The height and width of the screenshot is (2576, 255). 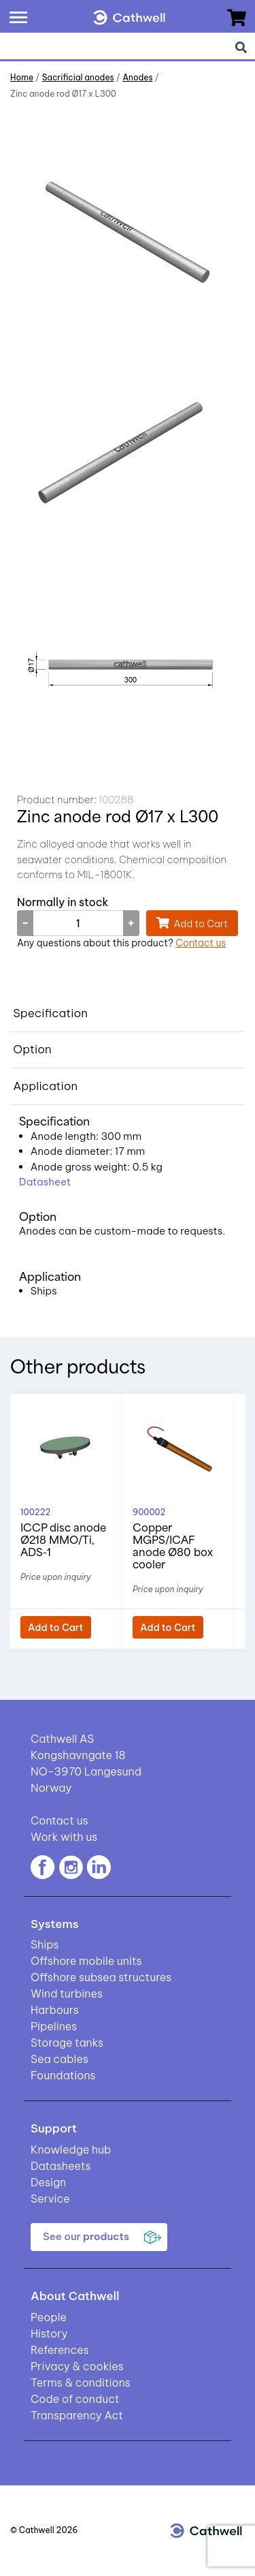 I want to click on People, so click(x=49, y=2317).